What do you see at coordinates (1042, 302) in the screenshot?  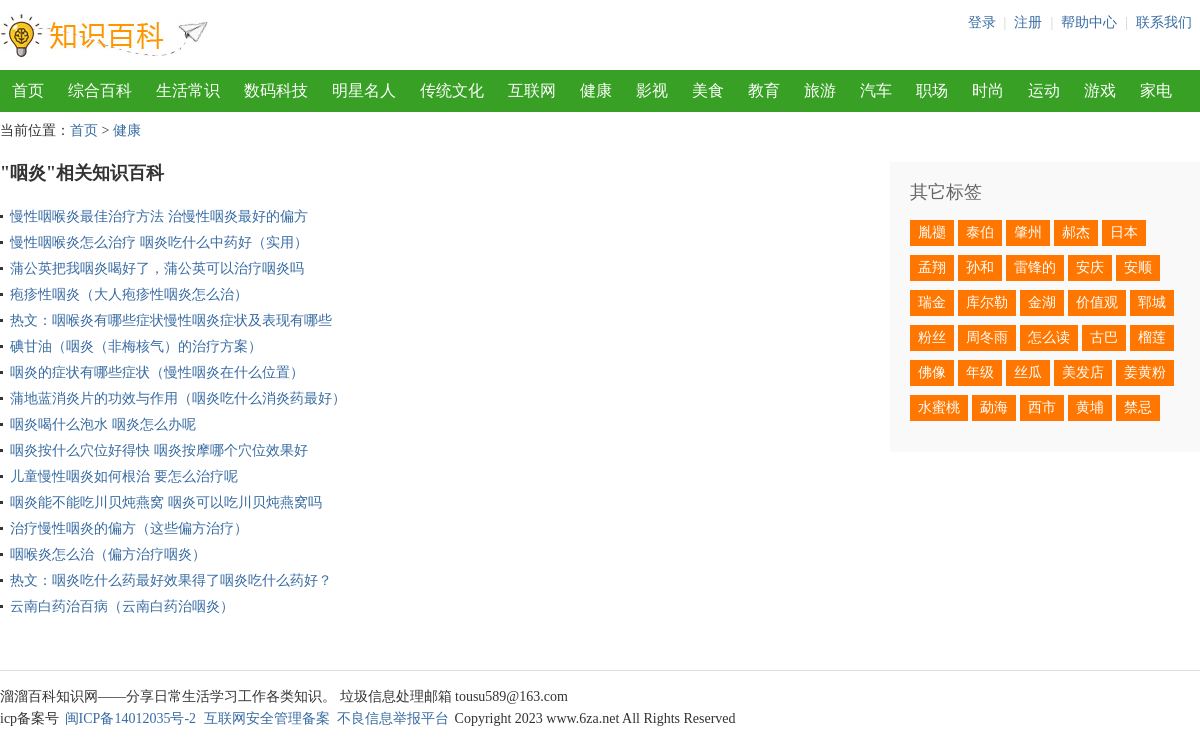 I see `金湖` at bounding box center [1042, 302].